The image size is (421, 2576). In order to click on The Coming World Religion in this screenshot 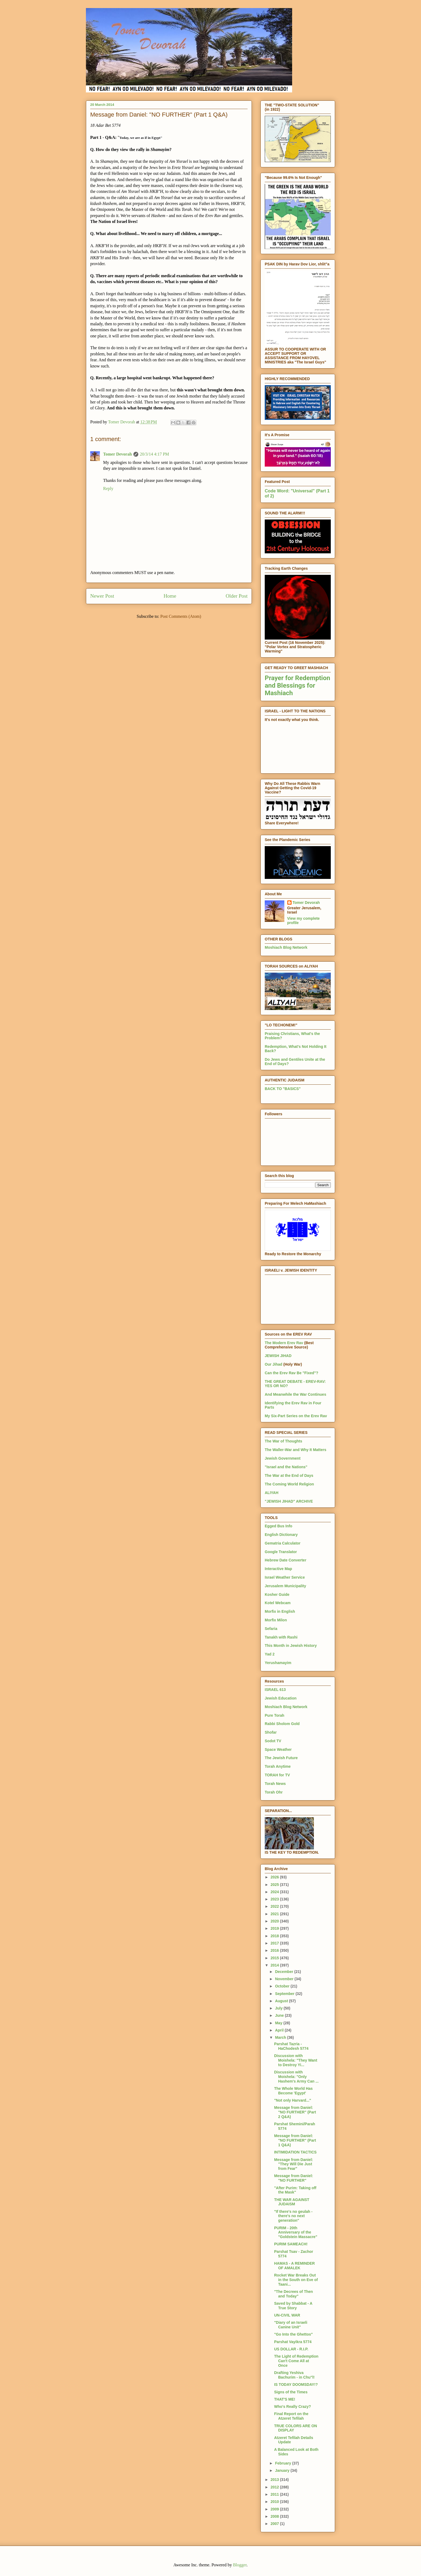, I will do `click(289, 1484)`.